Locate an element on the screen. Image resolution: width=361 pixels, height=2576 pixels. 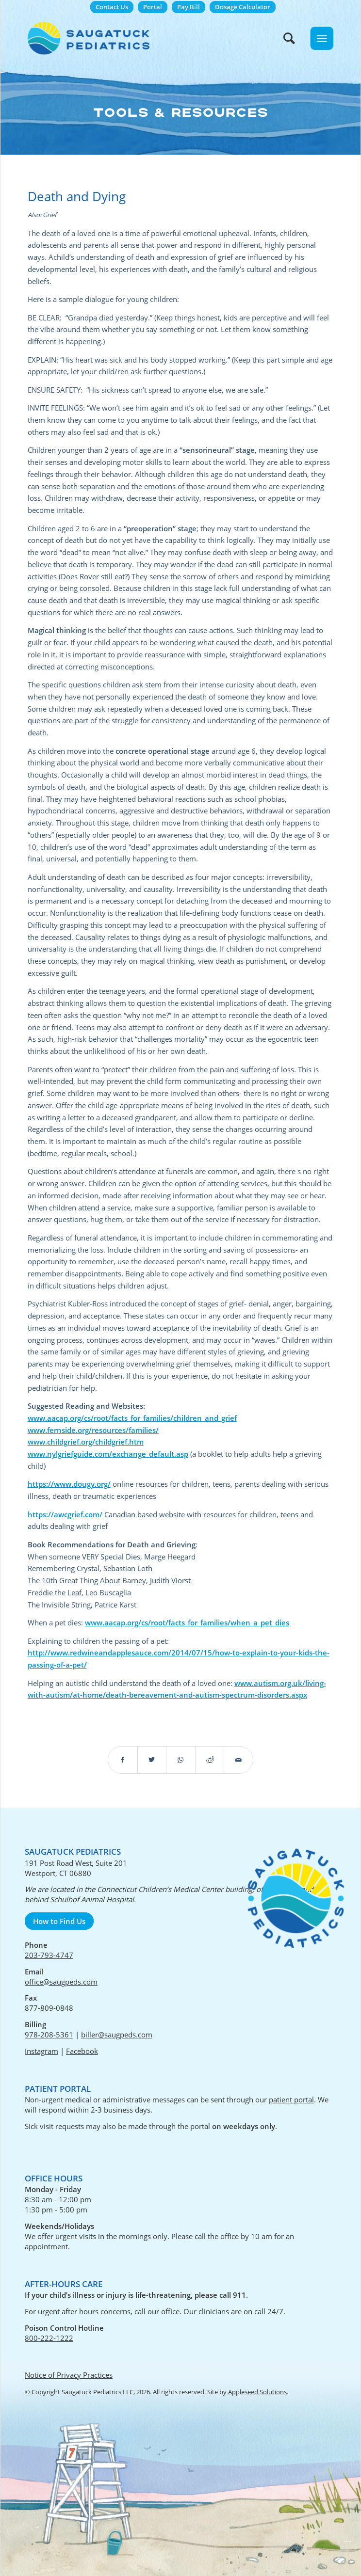
office@saugpeds.com is located at coordinates (61, 1982).